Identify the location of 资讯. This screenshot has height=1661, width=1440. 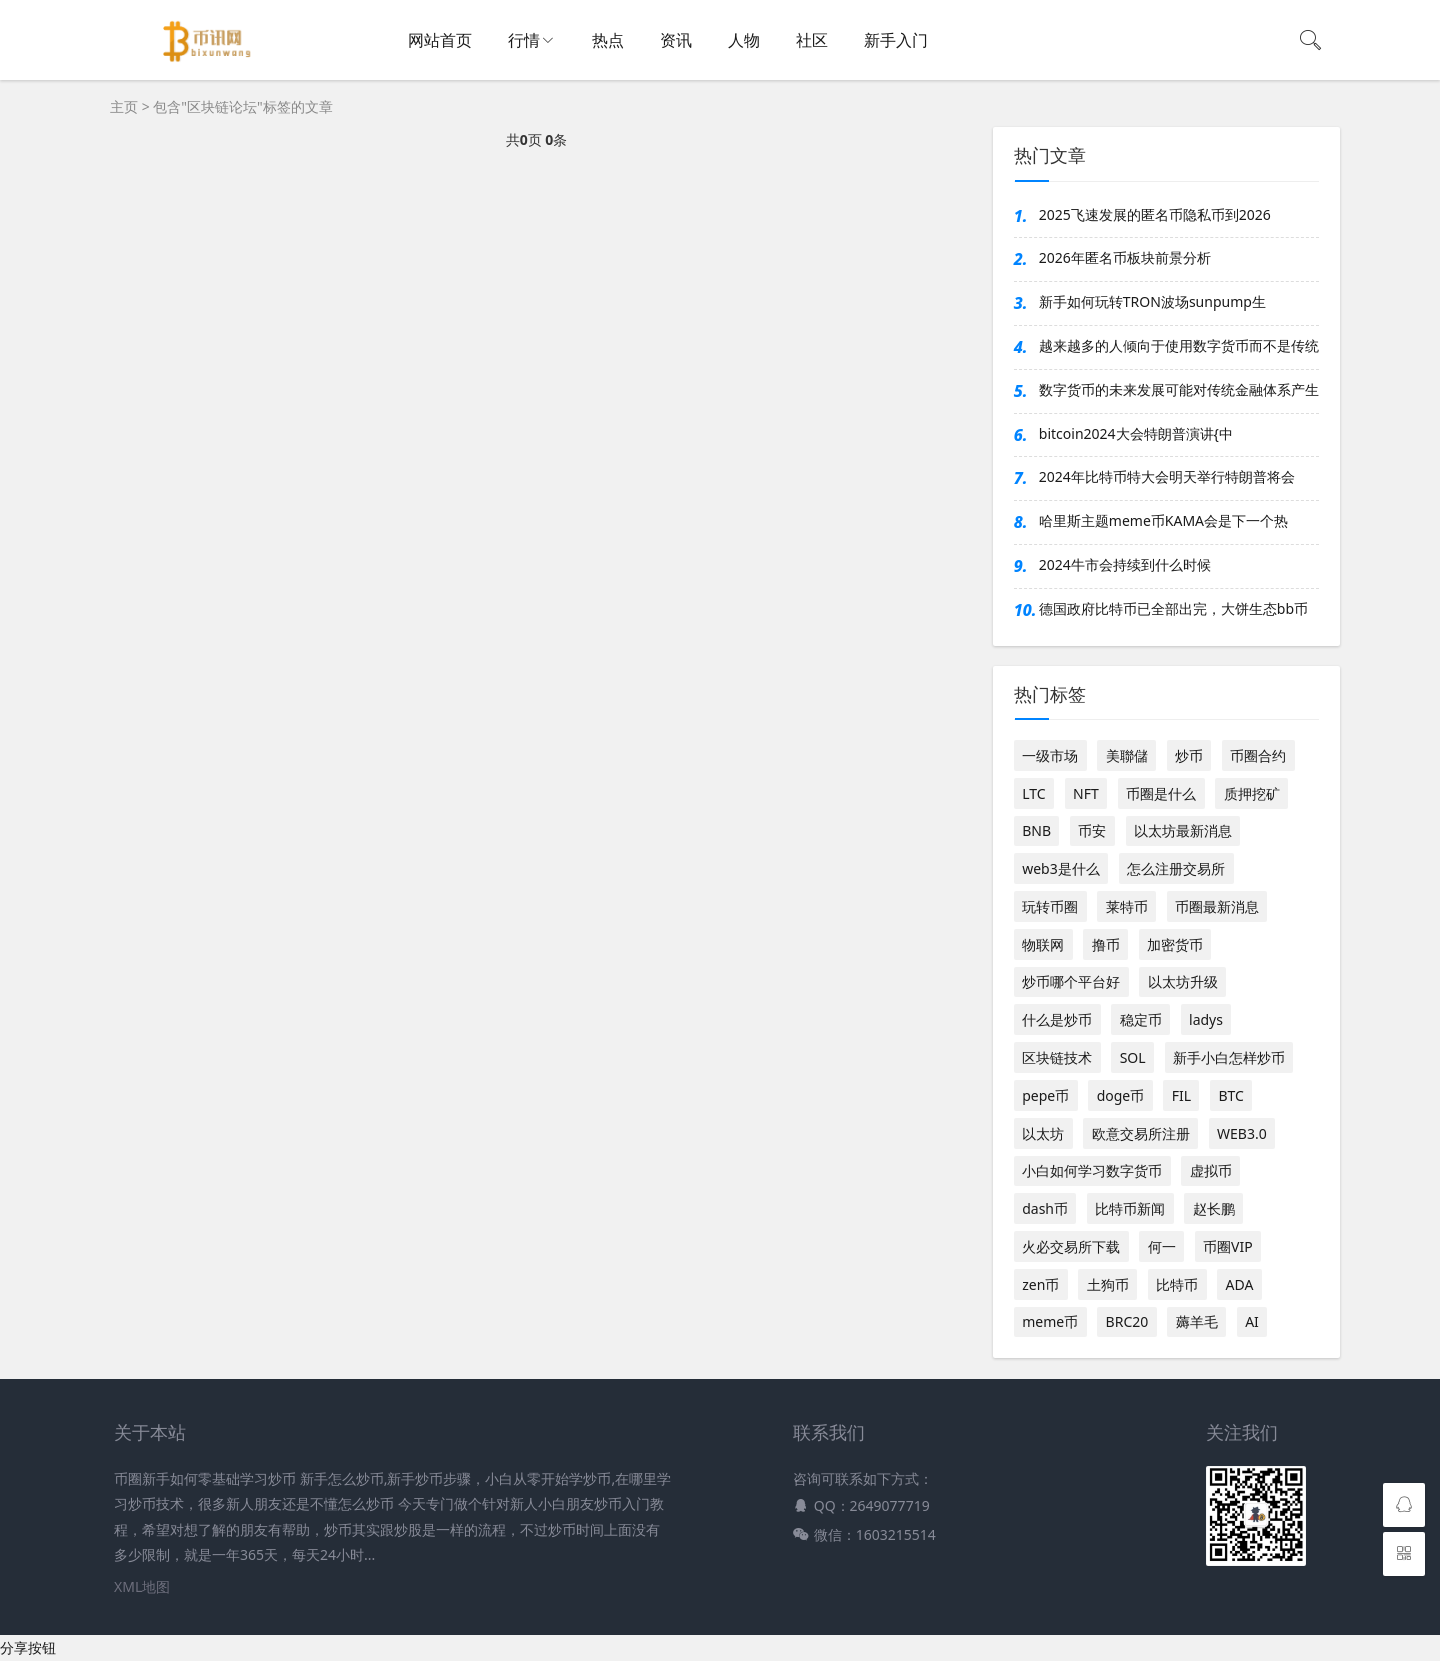
(676, 40).